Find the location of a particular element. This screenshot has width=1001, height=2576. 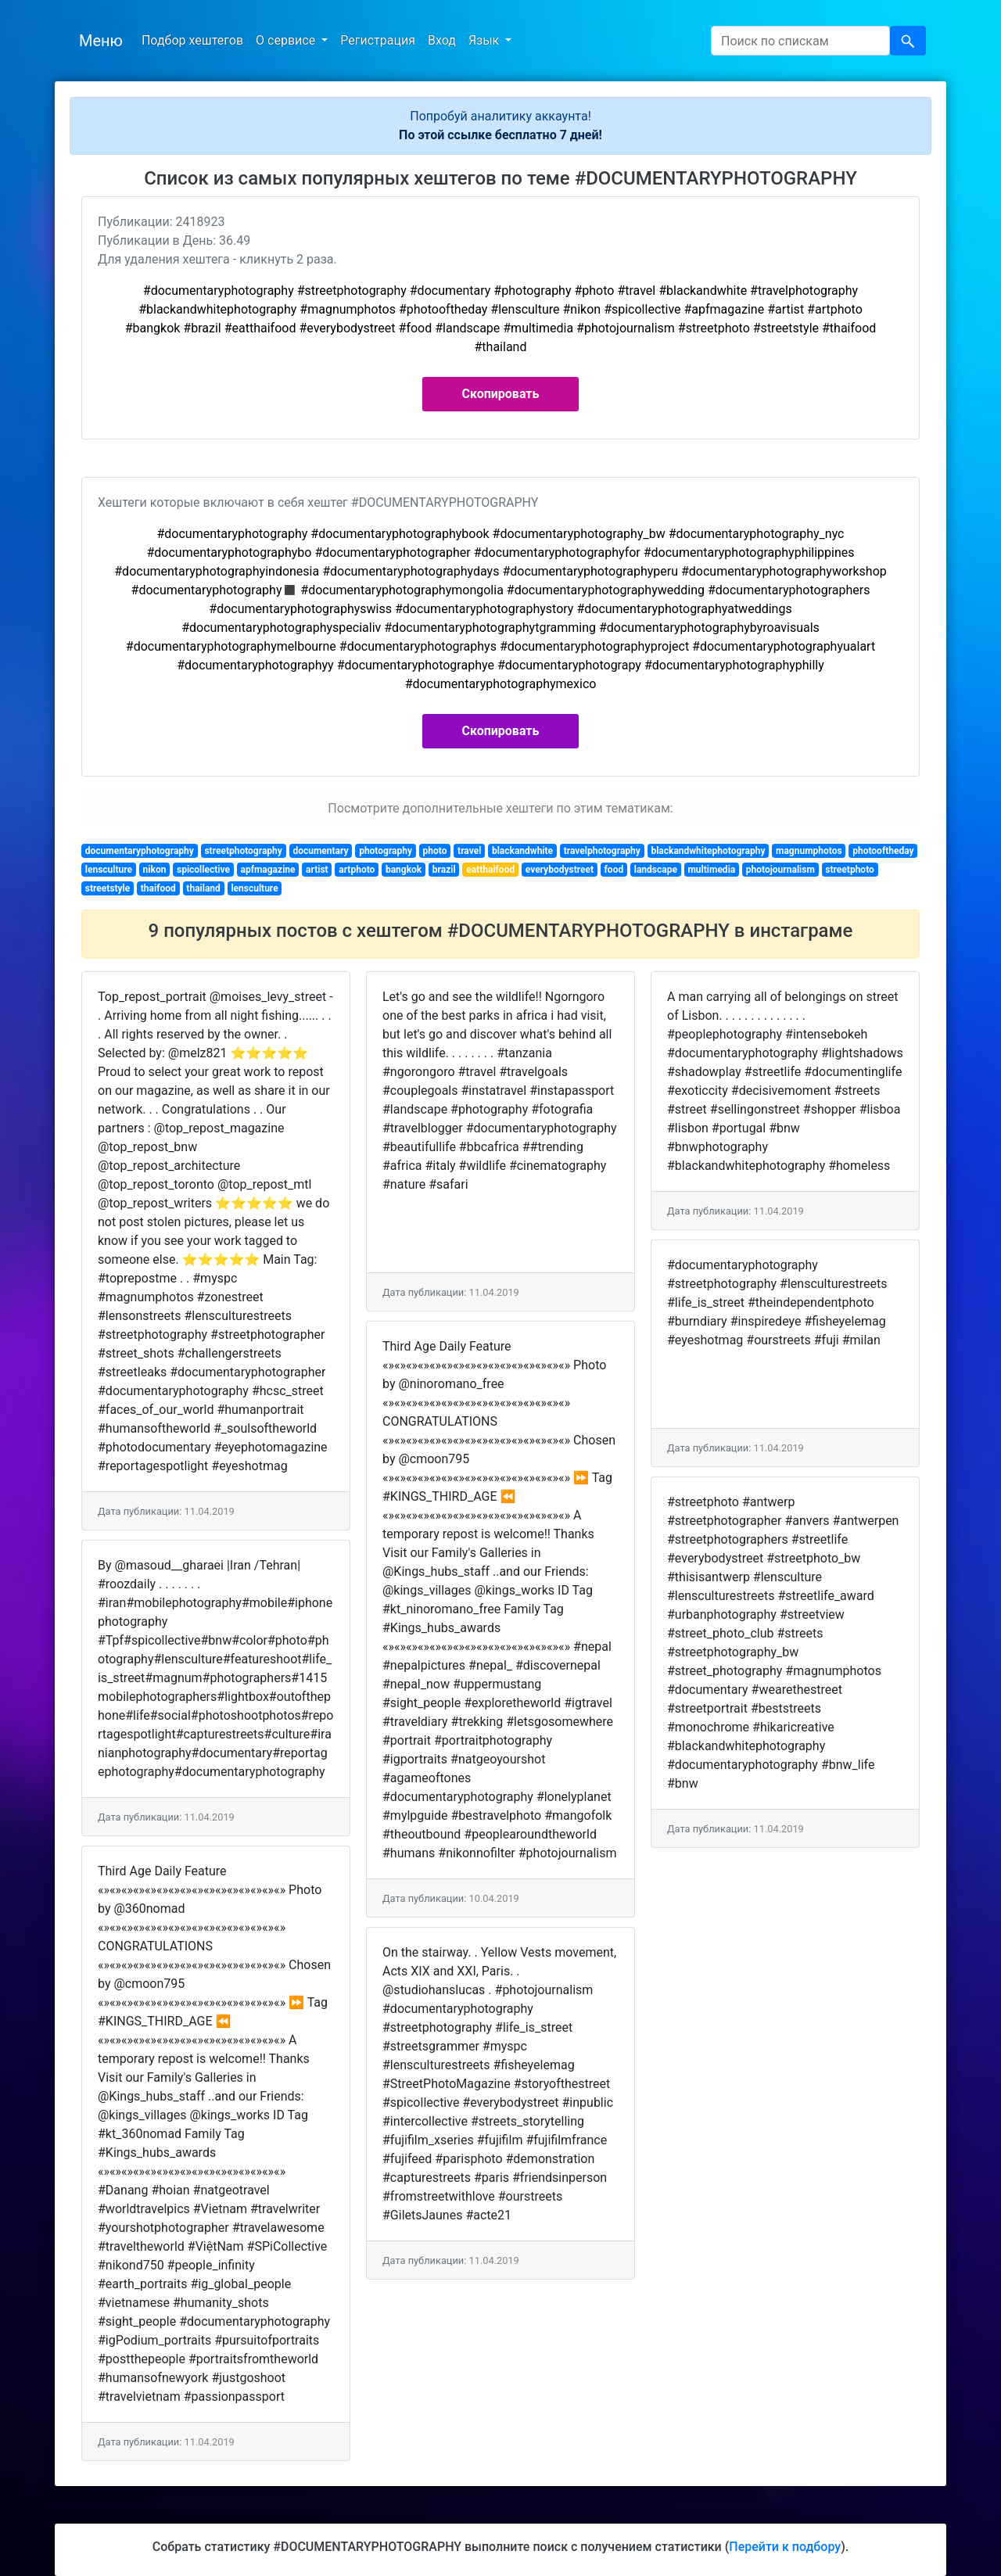

streetphotography is located at coordinates (243, 850).